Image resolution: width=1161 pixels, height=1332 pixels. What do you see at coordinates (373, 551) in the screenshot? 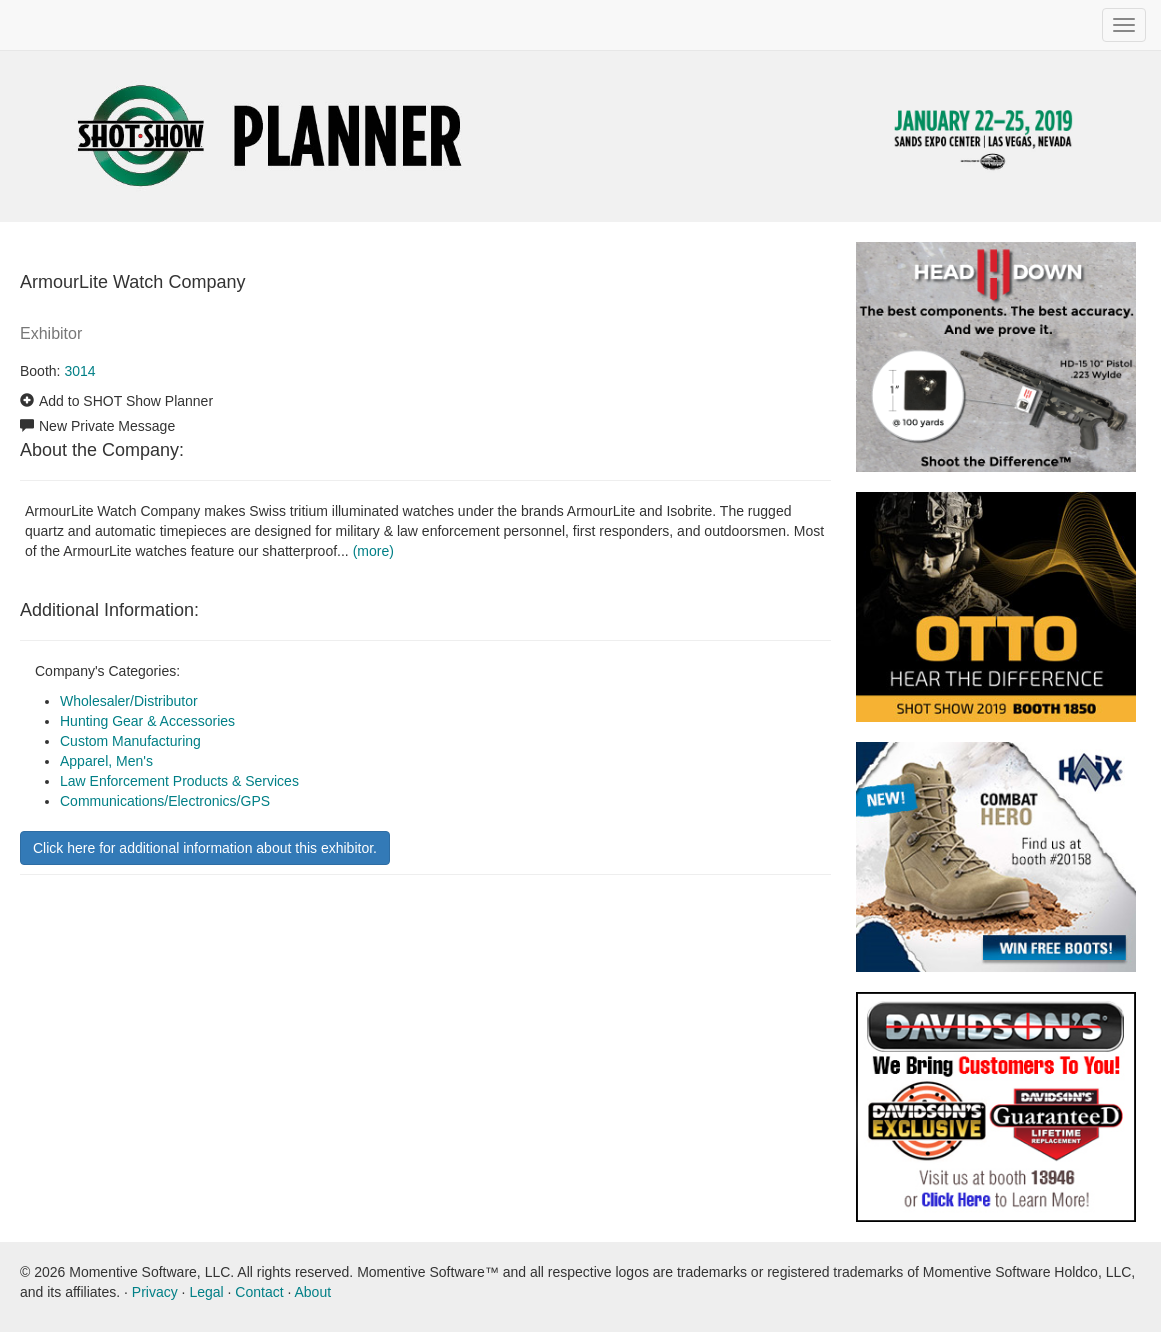
I see `(more)` at bounding box center [373, 551].